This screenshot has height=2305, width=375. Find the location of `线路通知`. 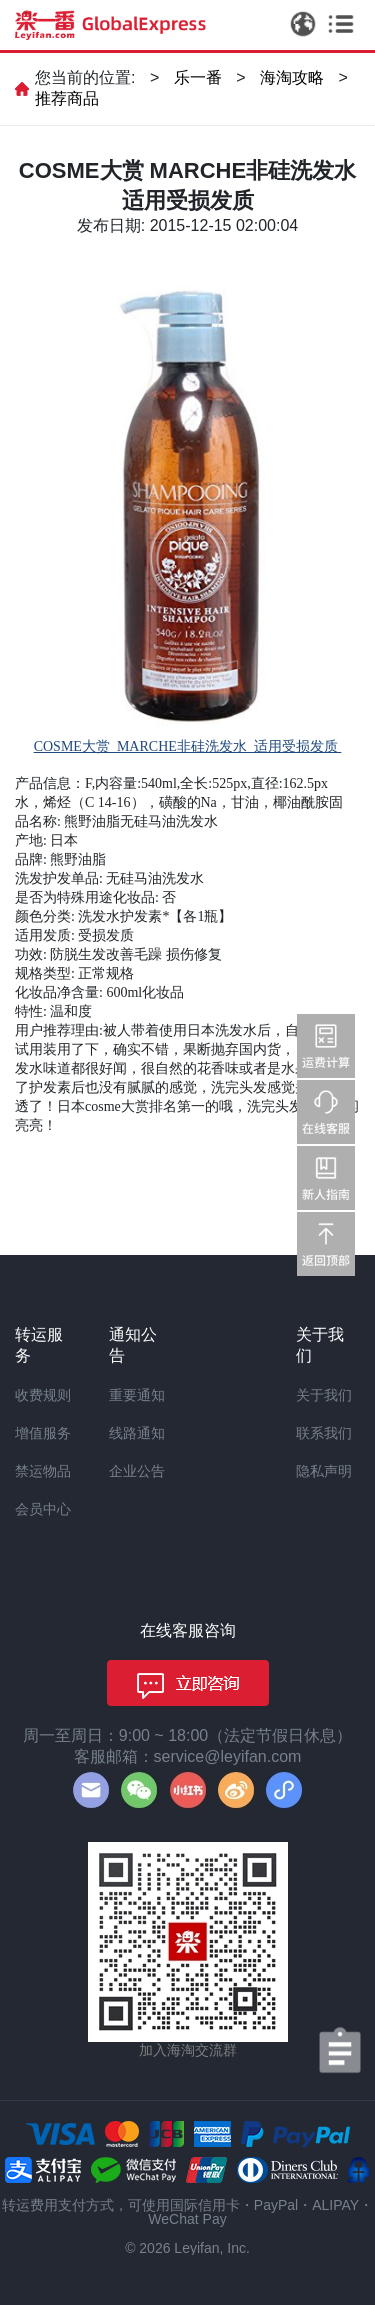

线路通知 is located at coordinates (137, 1433).